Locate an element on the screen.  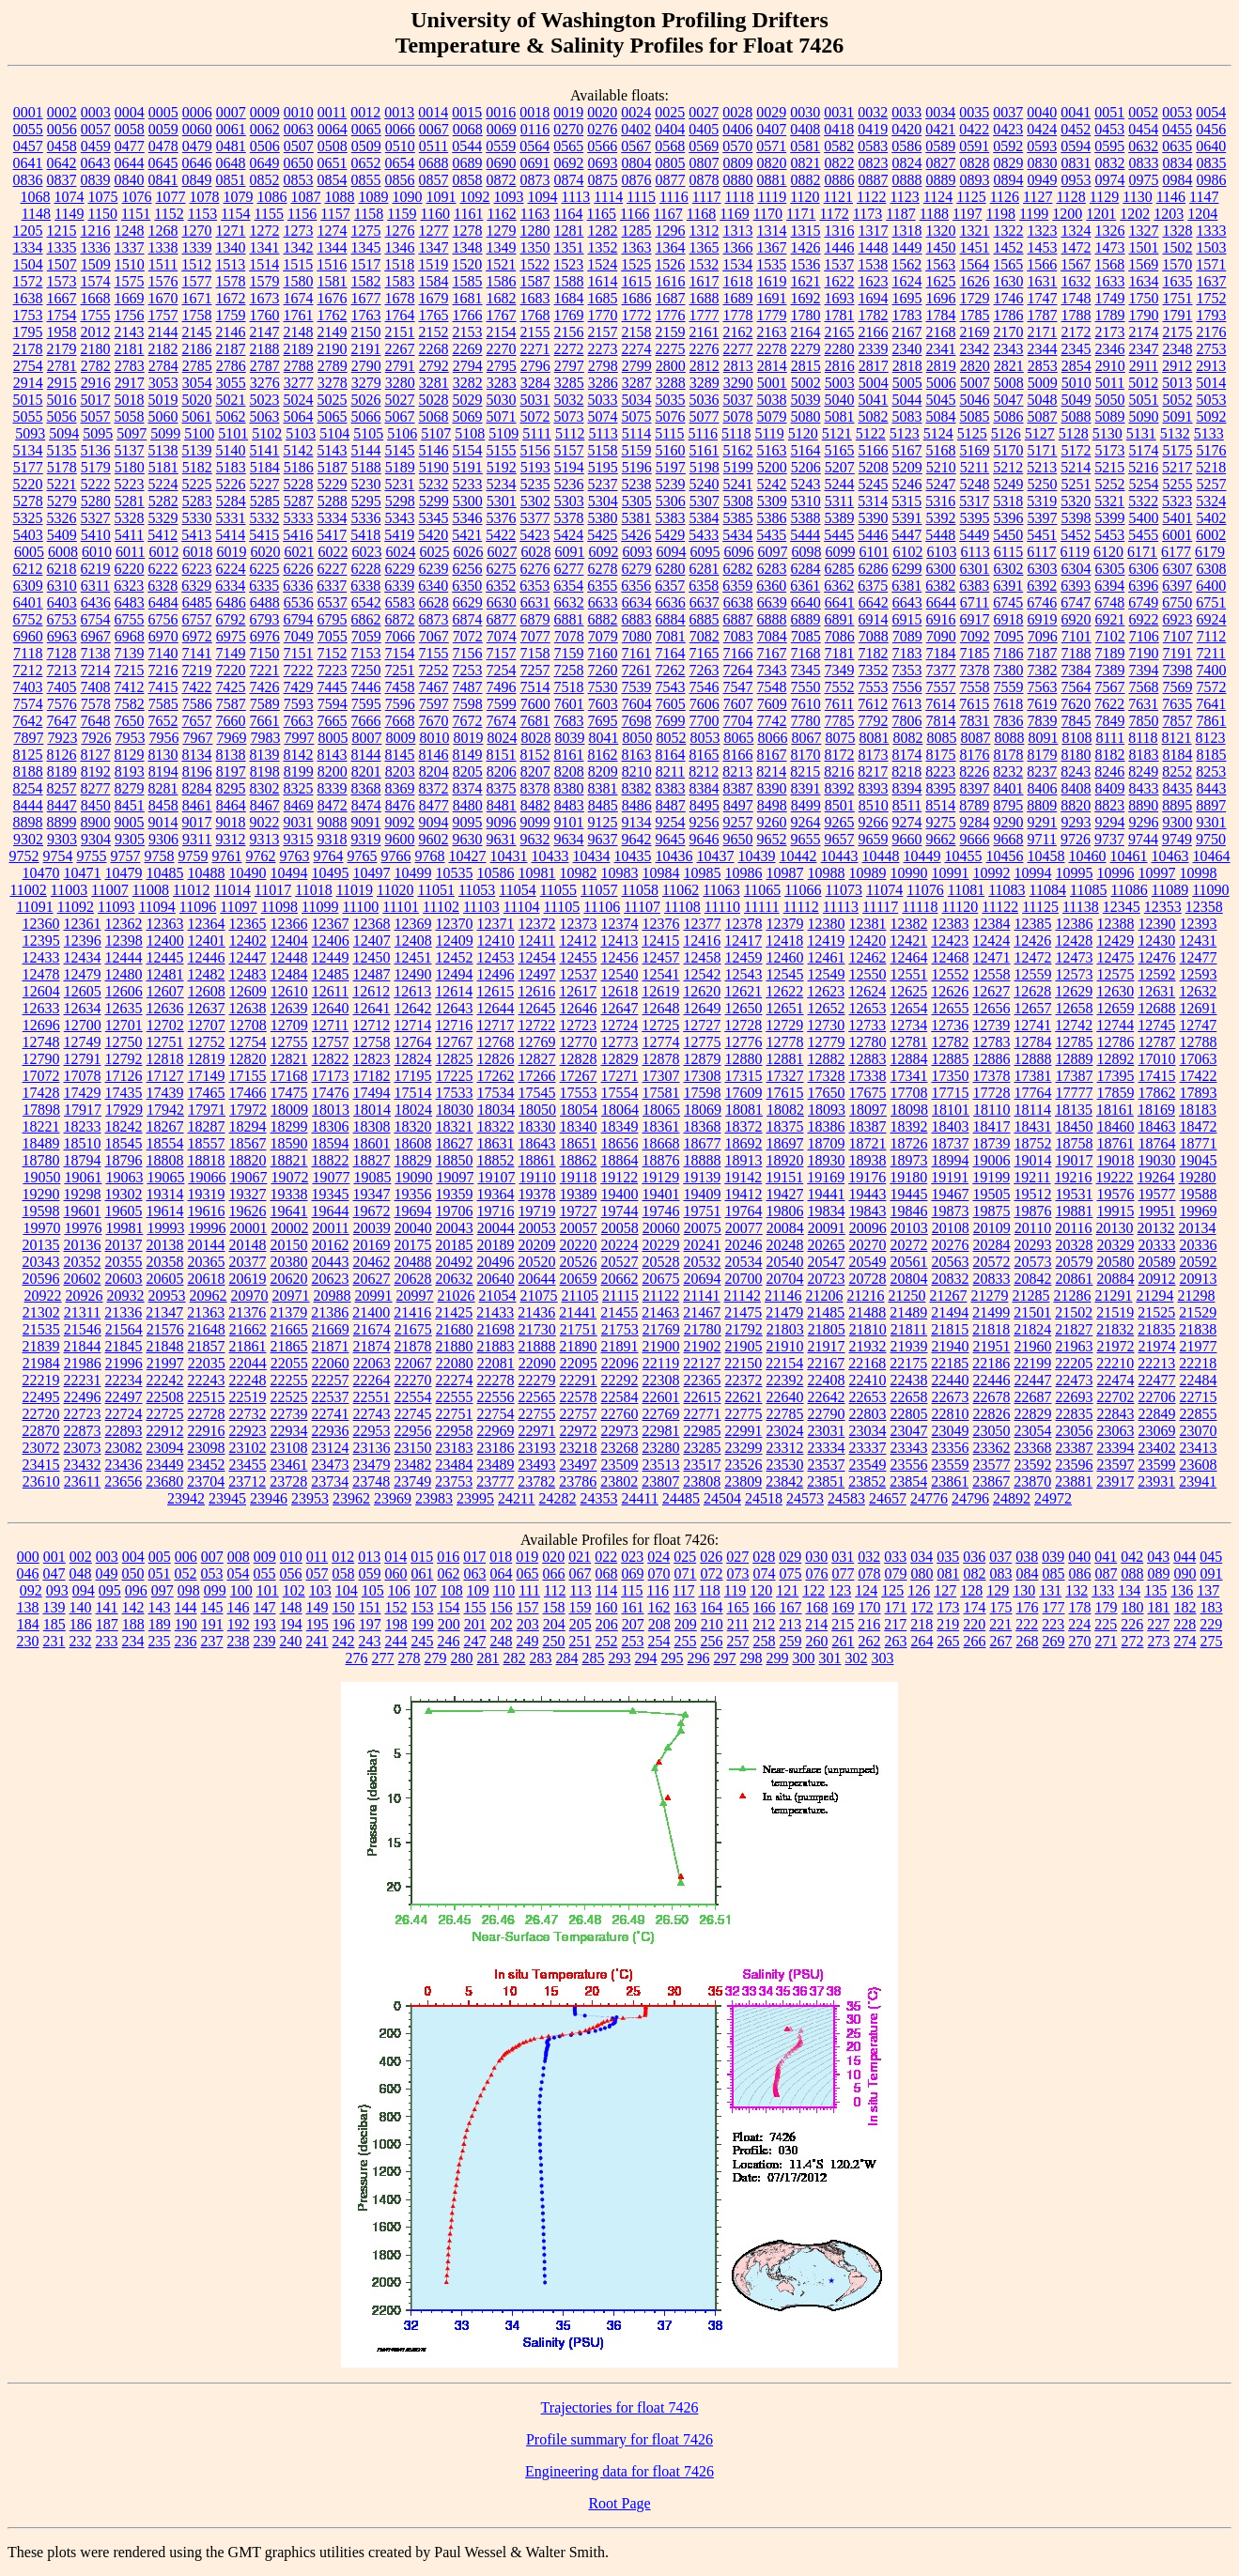
1692 is located at coordinates (806, 298).